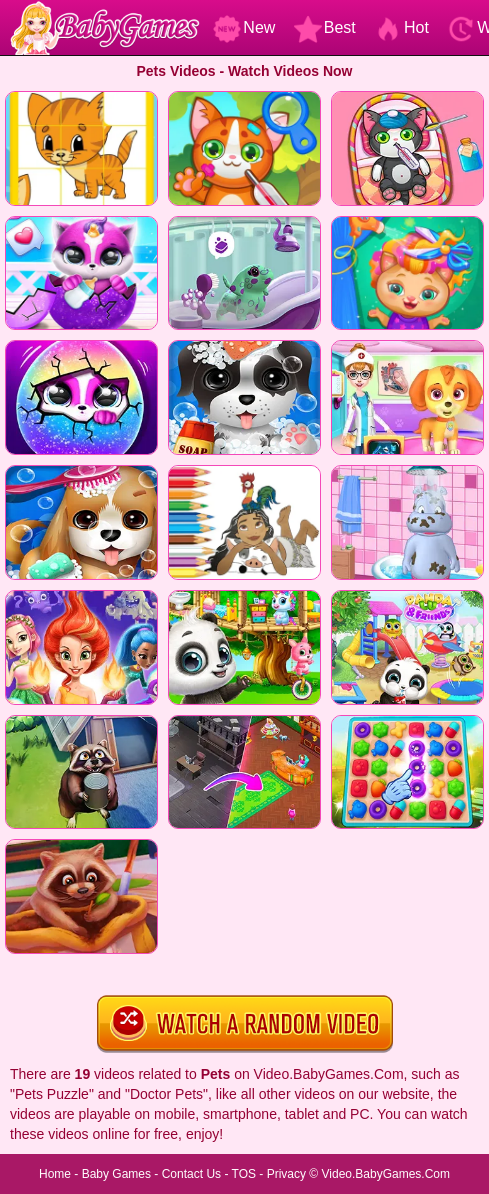  Describe the element at coordinates (191, 1174) in the screenshot. I see `Contact Us` at that location.